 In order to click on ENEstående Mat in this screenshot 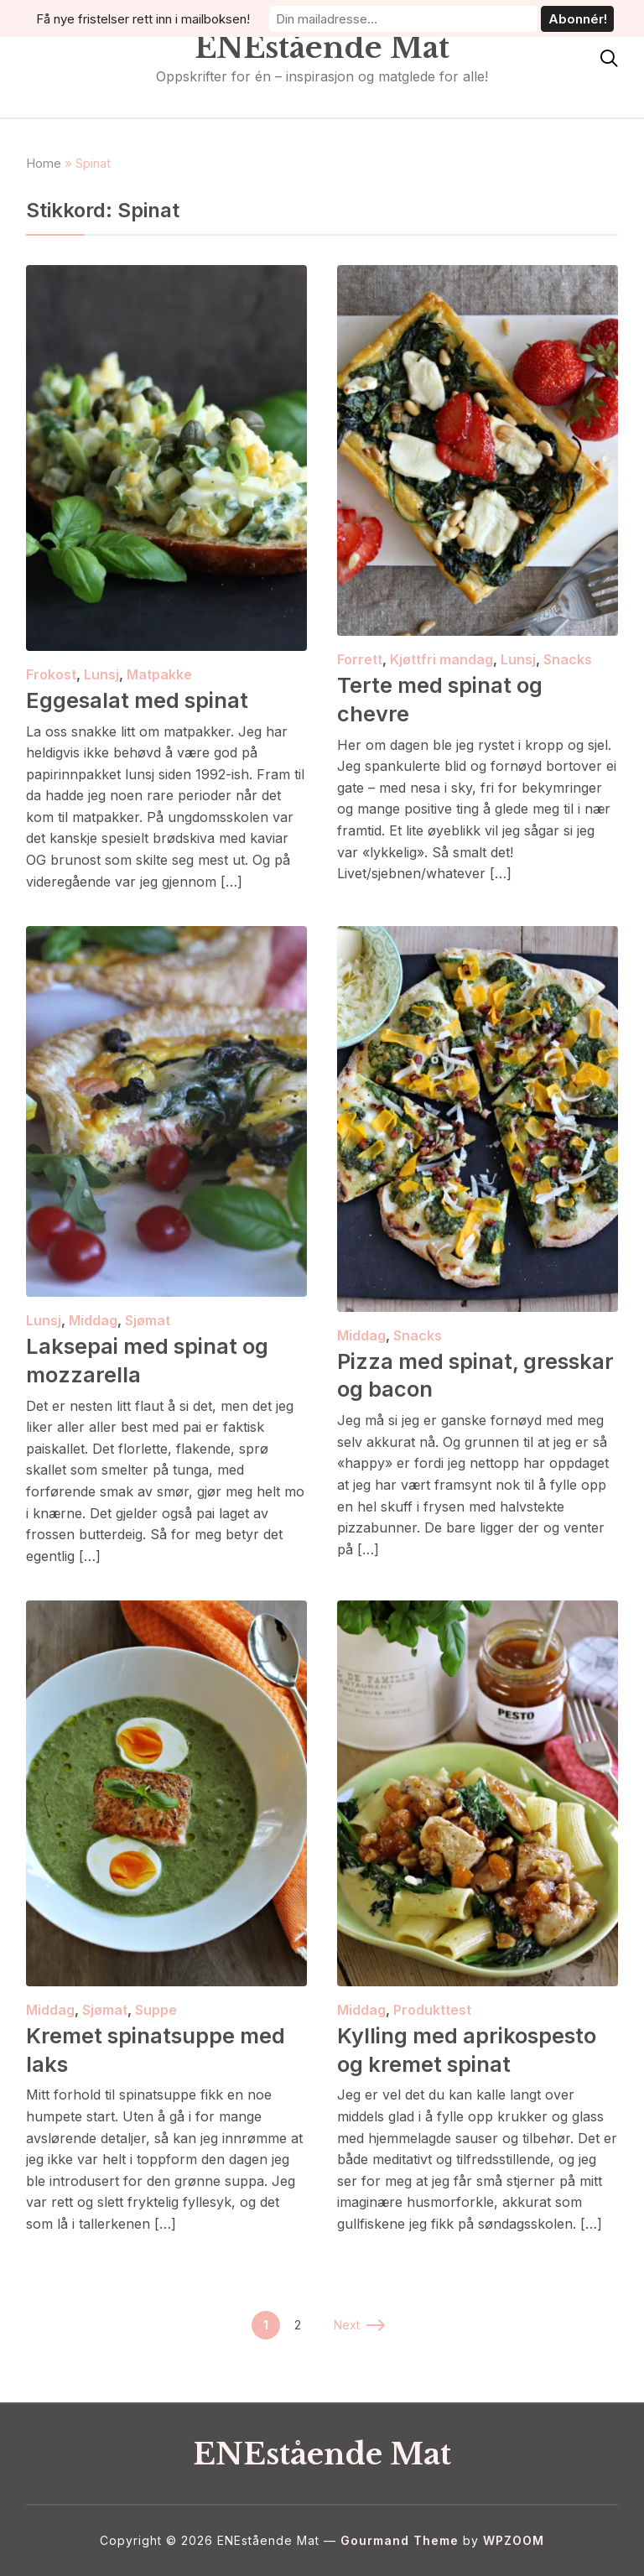, I will do `click(322, 47)`.